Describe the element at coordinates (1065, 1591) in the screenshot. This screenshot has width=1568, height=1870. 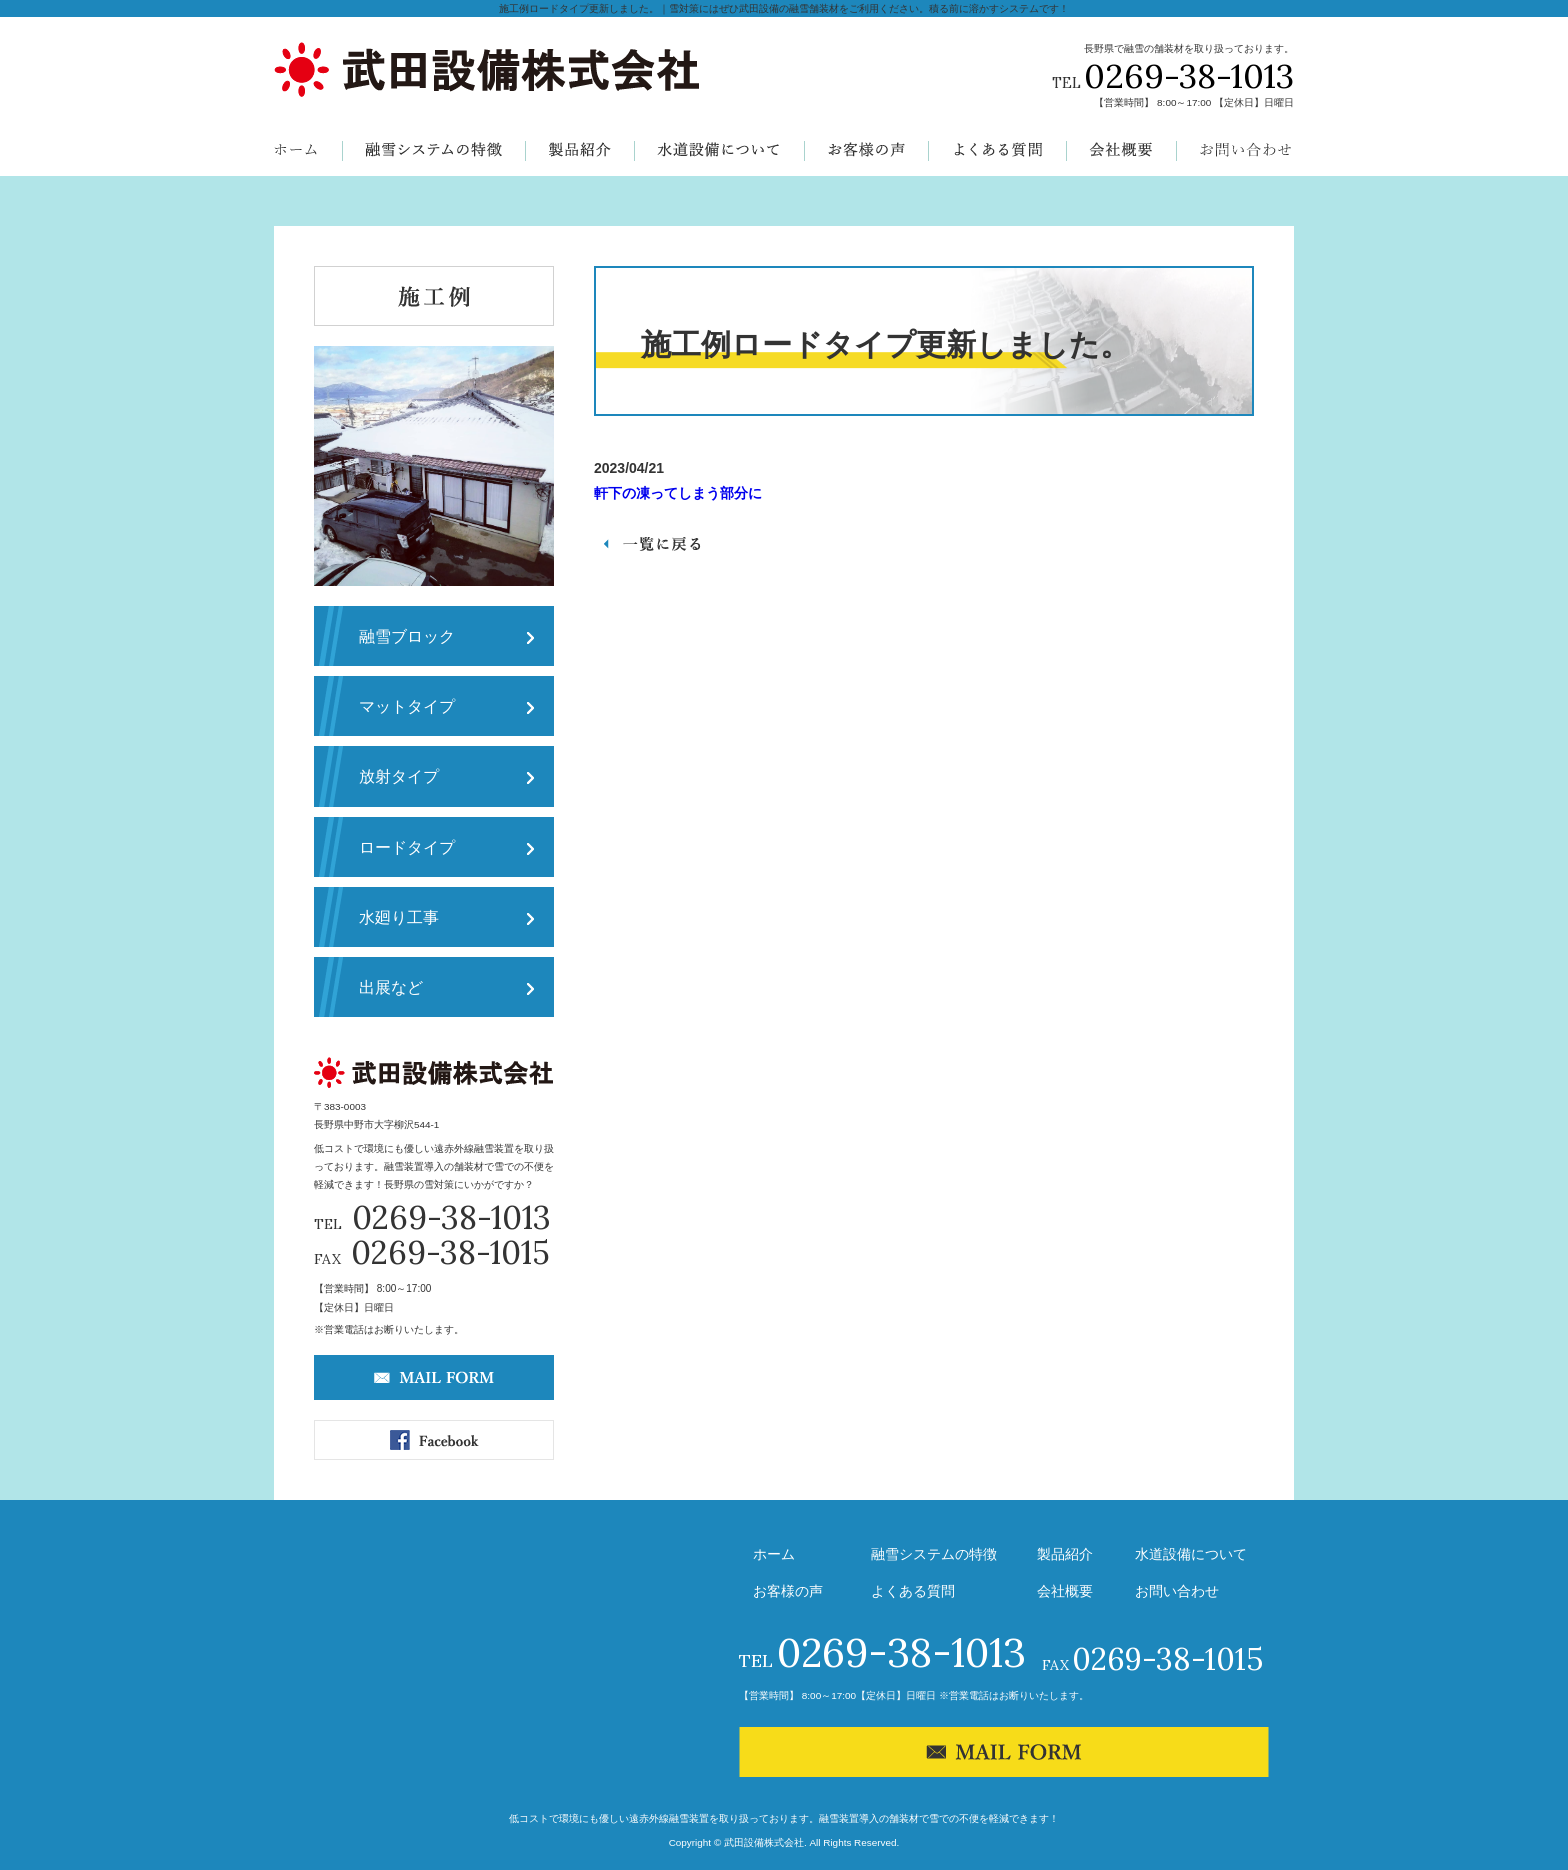
I see `会社概要` at that location.